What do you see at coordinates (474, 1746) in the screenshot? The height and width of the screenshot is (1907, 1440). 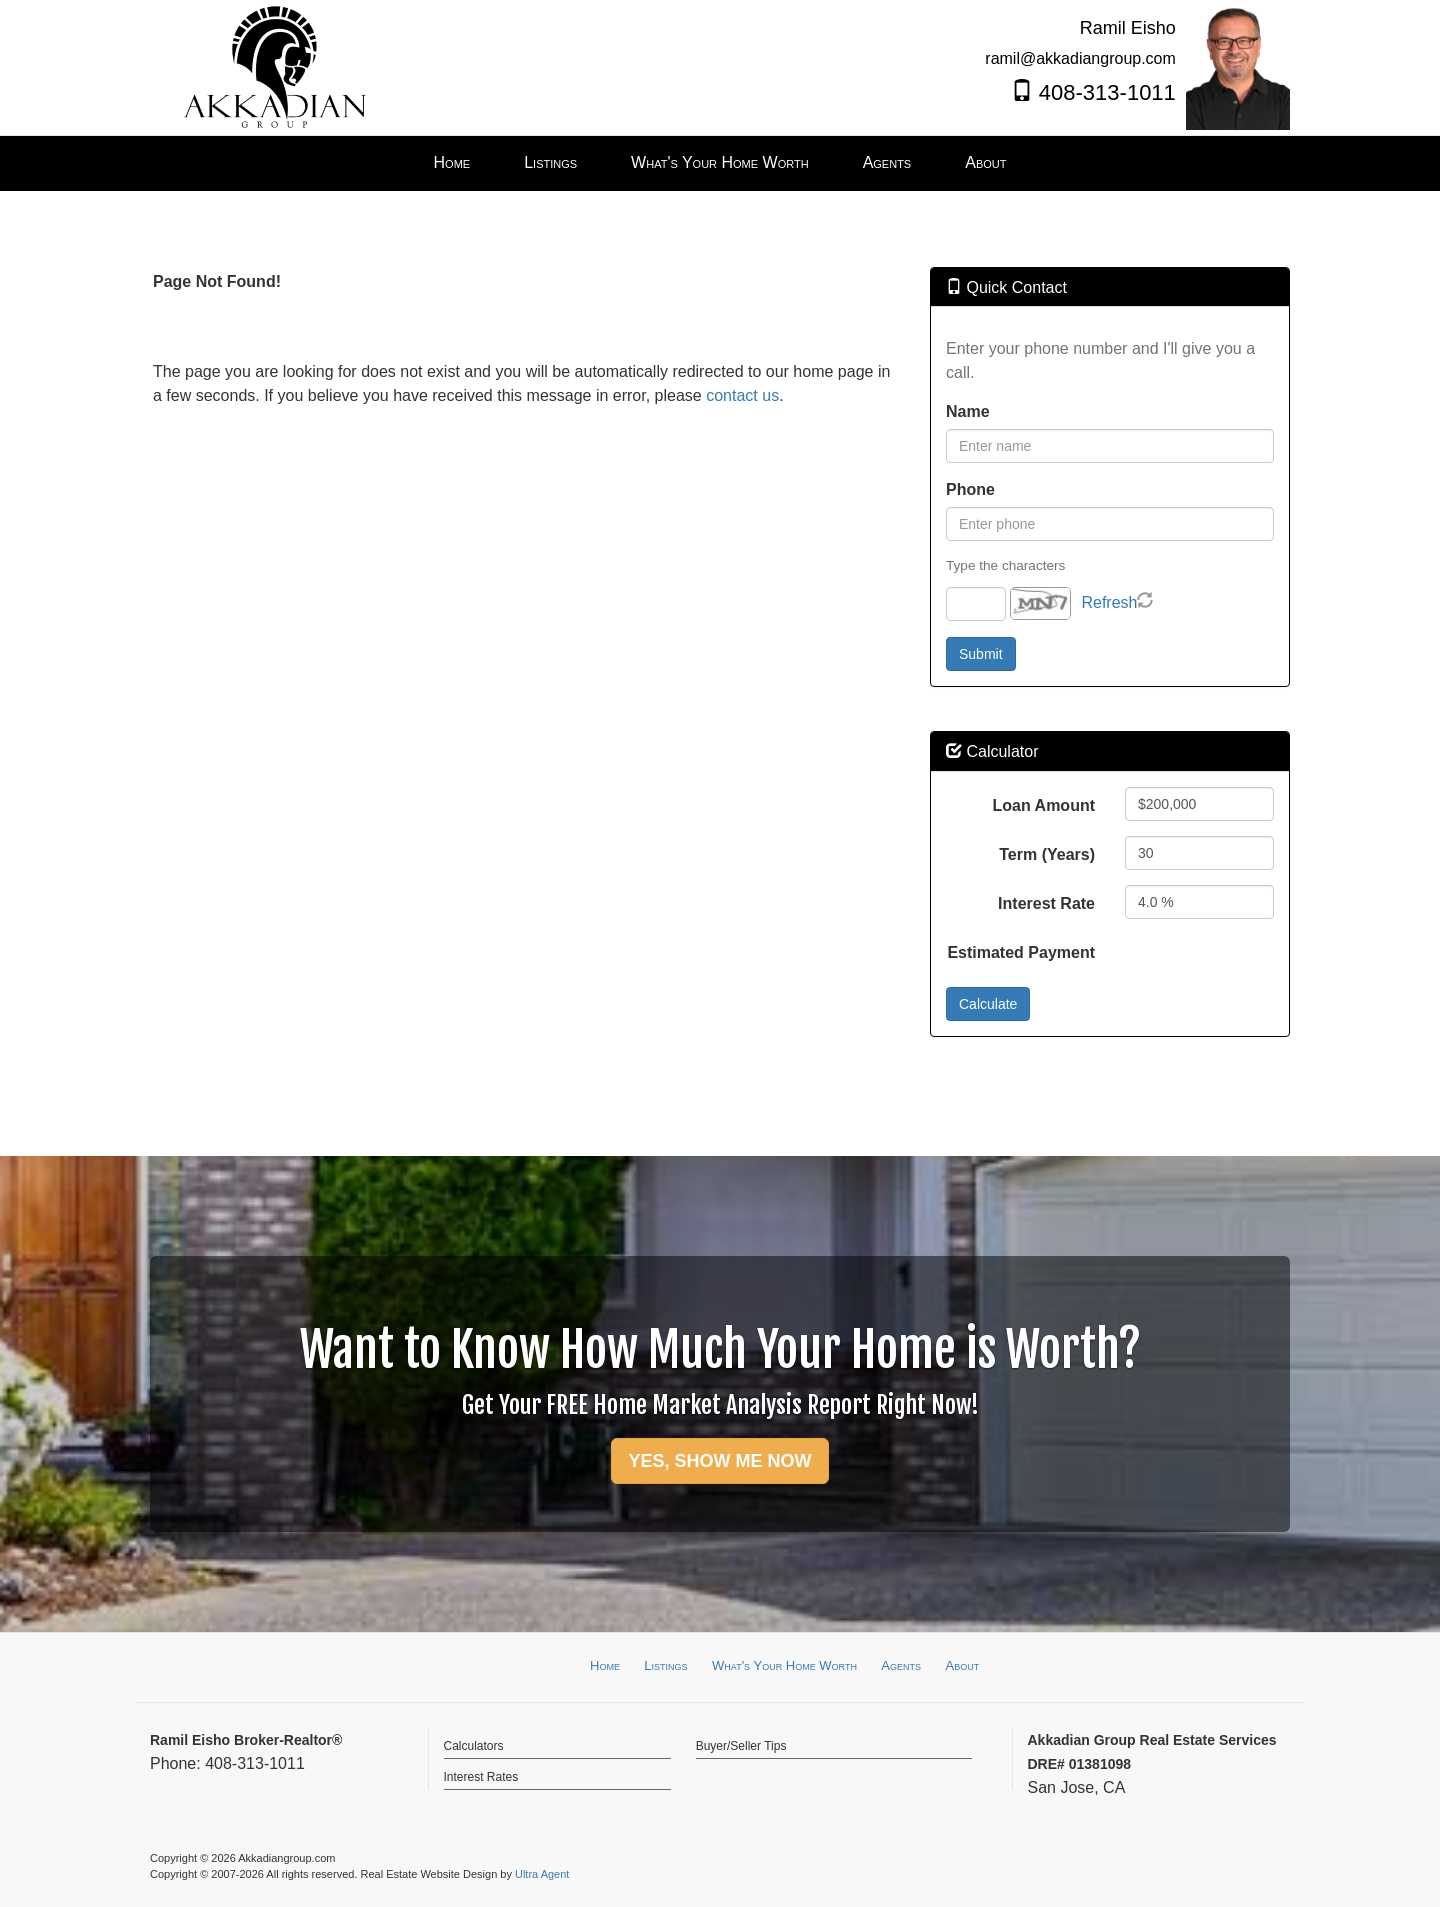 I see `Calculators` at bounding box center [474, 1746].